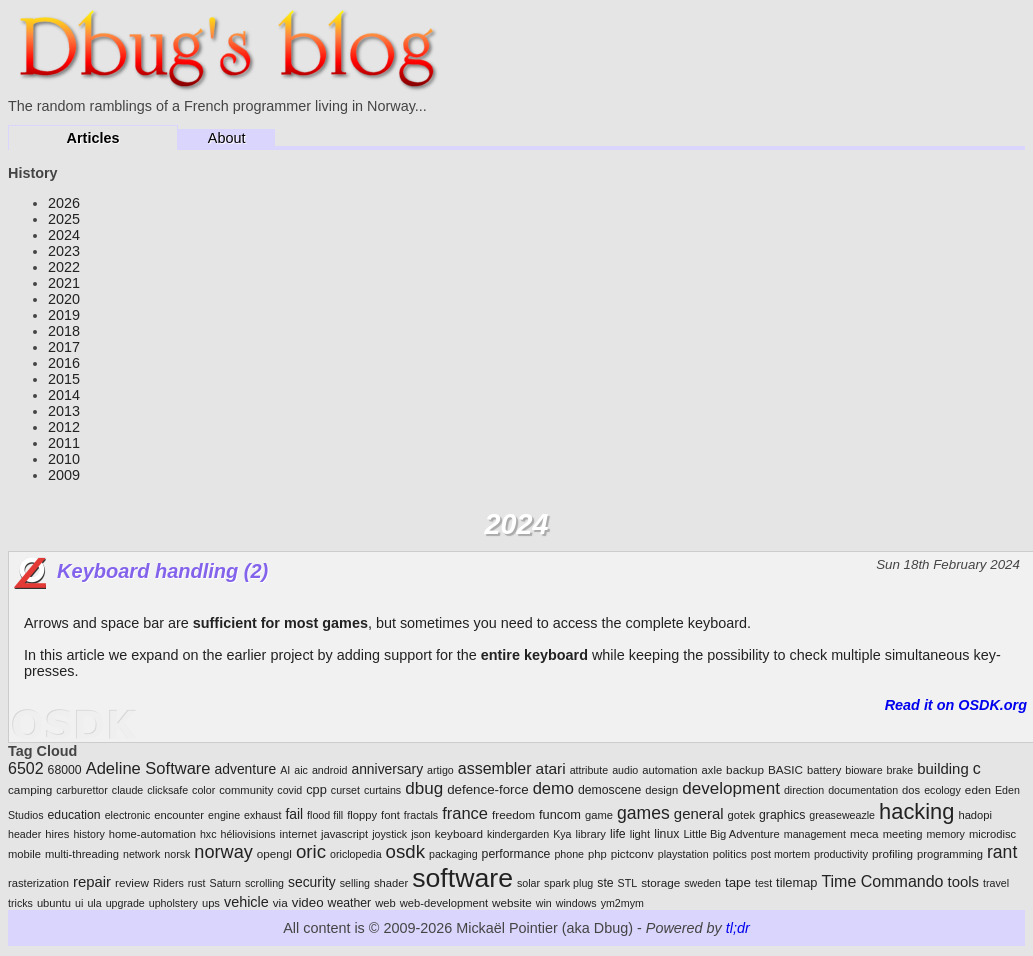 The width and height of the screenshot is (1033, 956). What do you see at coordinates (900, 770) in the screenshot?
I see `brake` at bounding box center [900, 770].